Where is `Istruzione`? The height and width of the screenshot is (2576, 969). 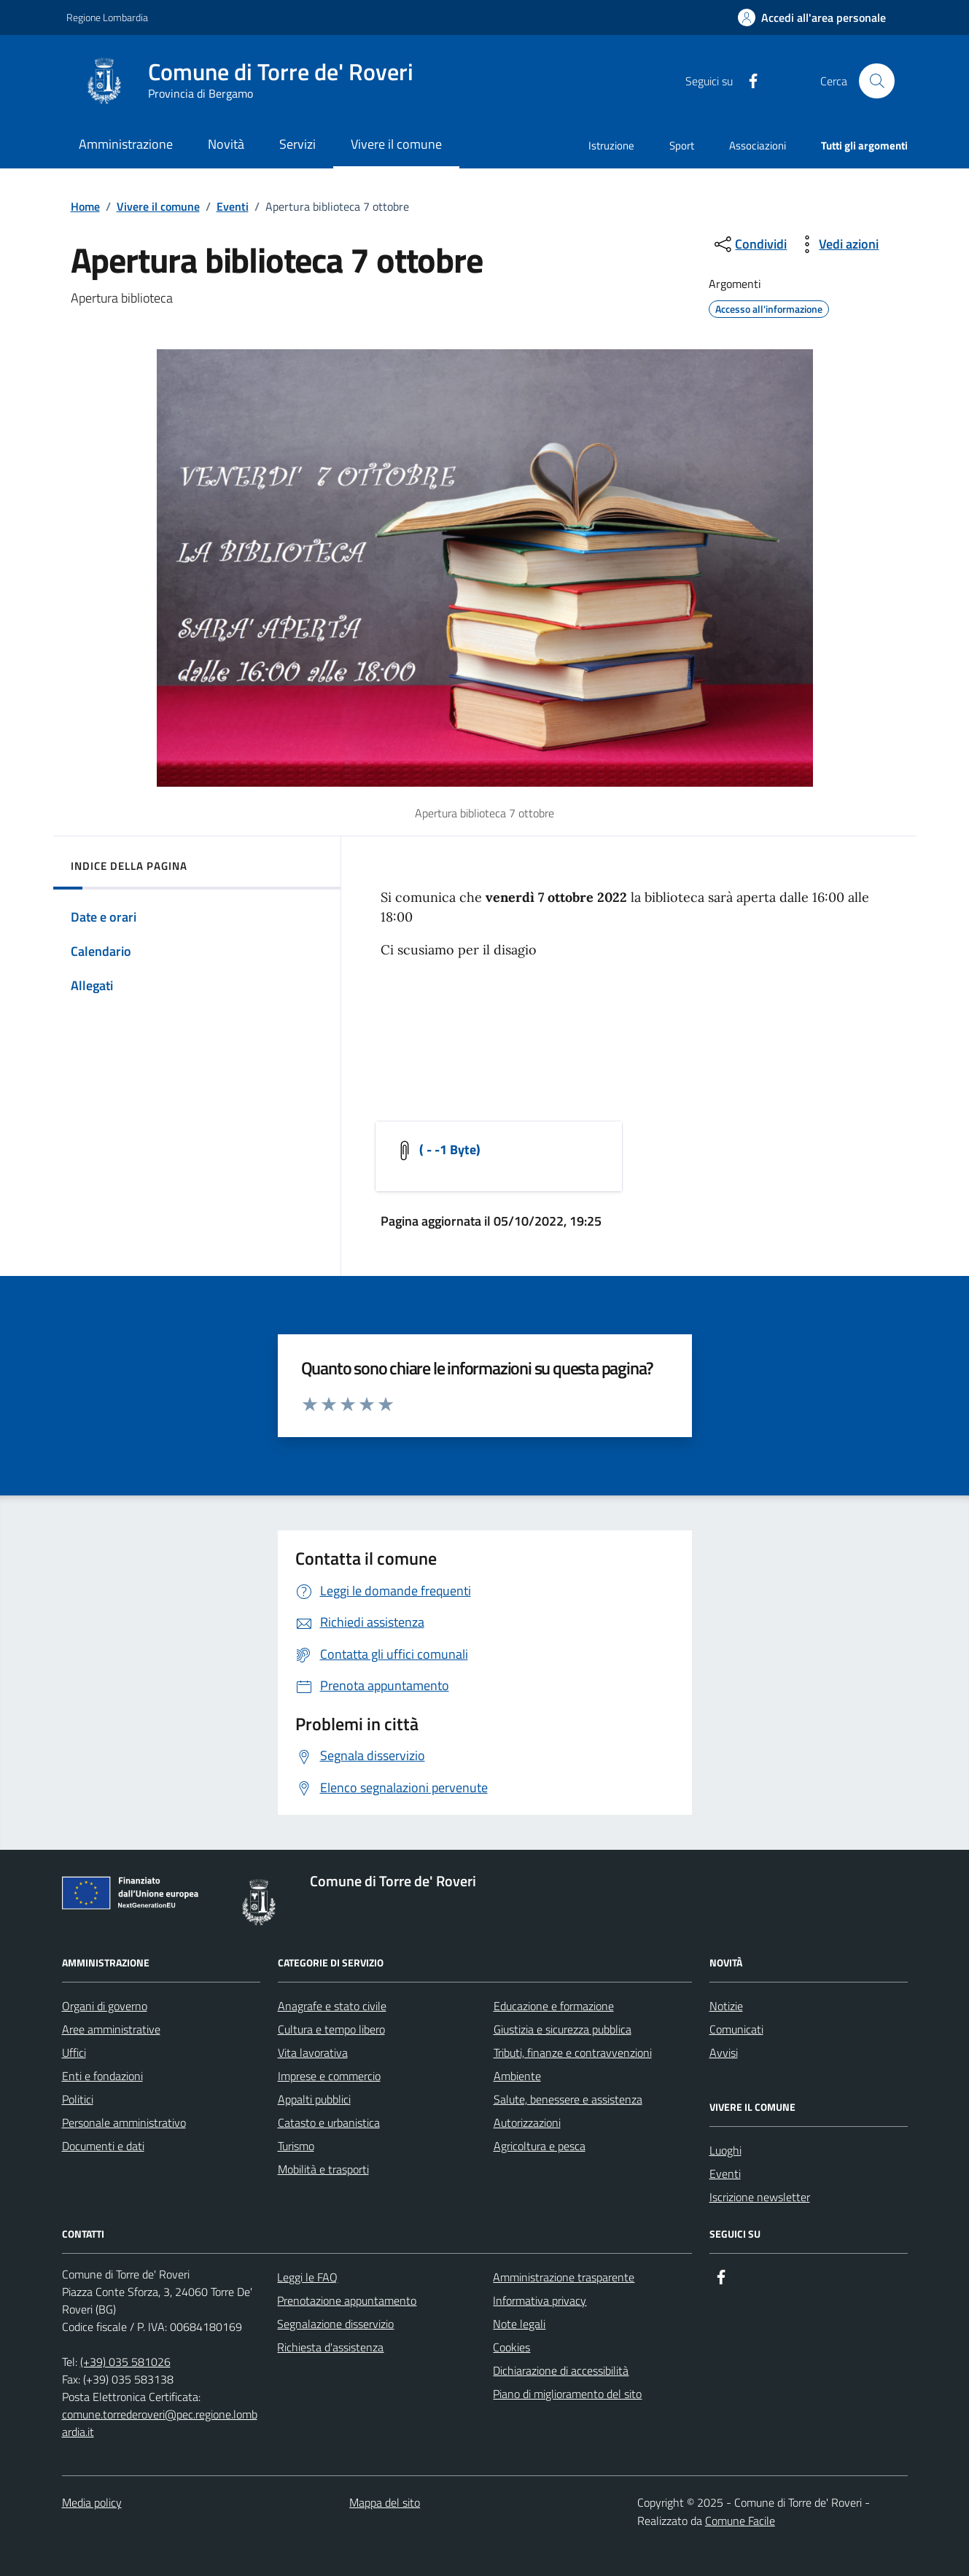
Istruzione is located at coordinates (611, 145).